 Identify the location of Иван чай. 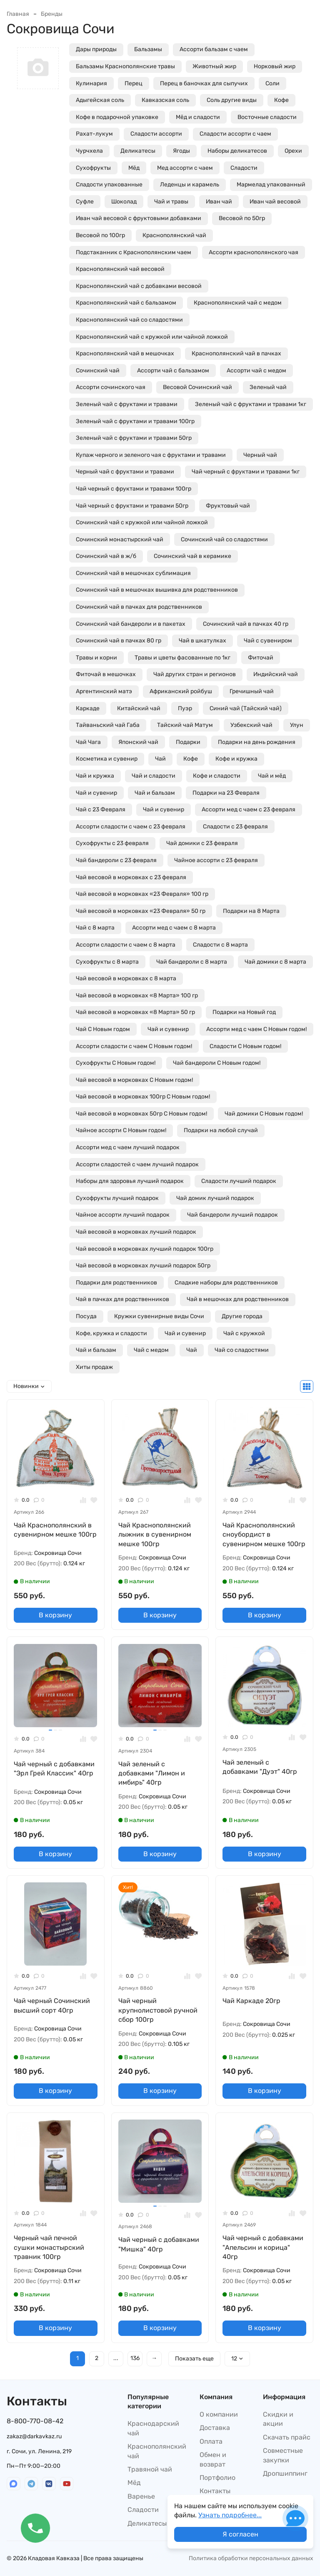
(219, 201).